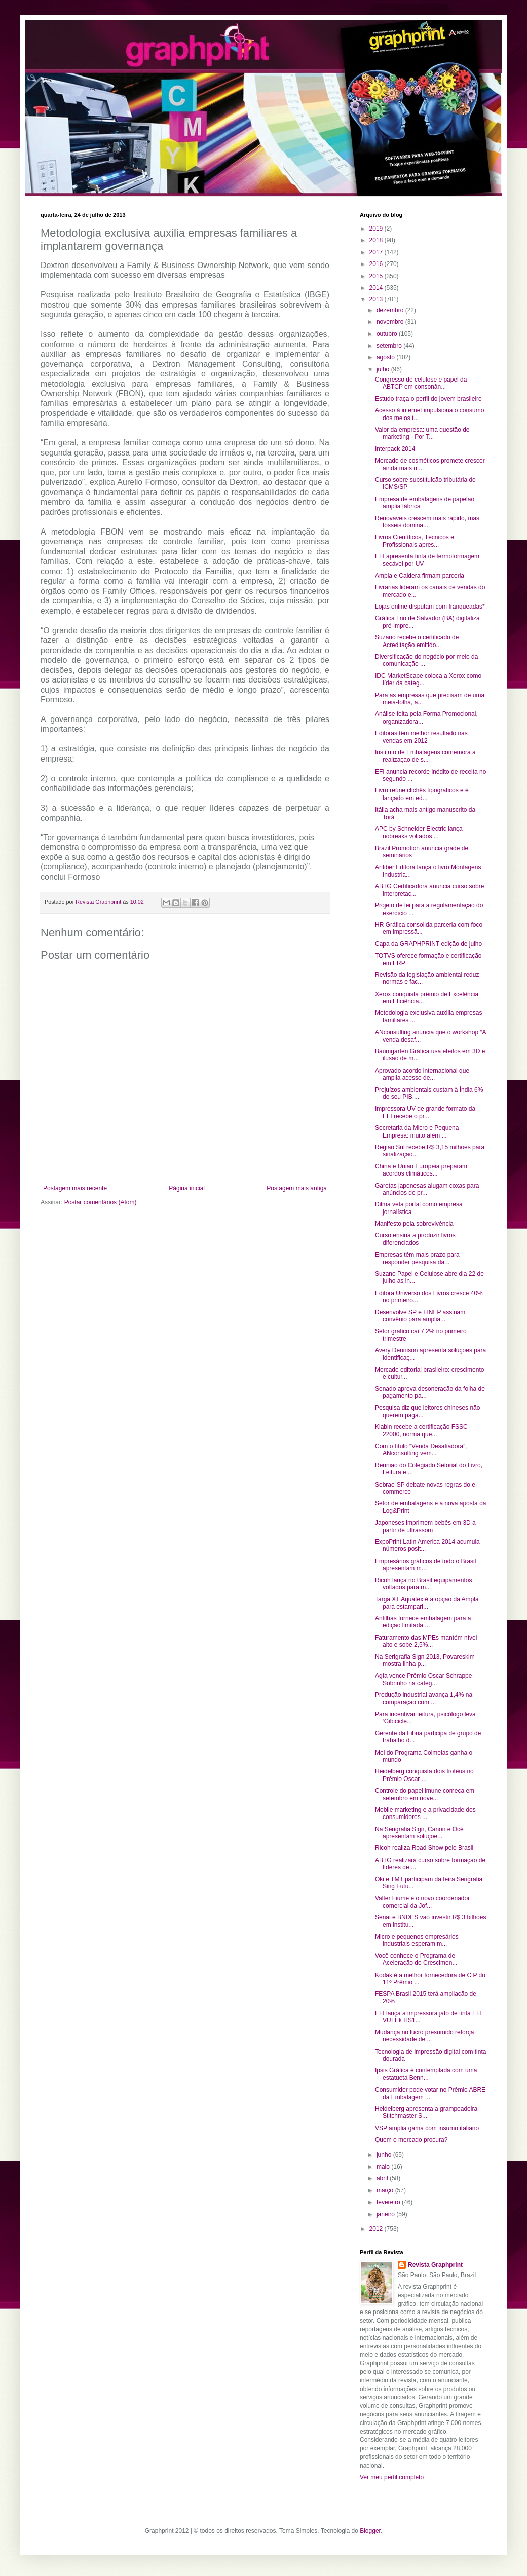 The width and height of the screenshot is (527, 2576). What do you see at coordinates (419, 1833) in the screenshot?
I see `Na Serigrafia Sign, Canon e Océ apresentam soluçõe...` at bounding box center [419, 1833].